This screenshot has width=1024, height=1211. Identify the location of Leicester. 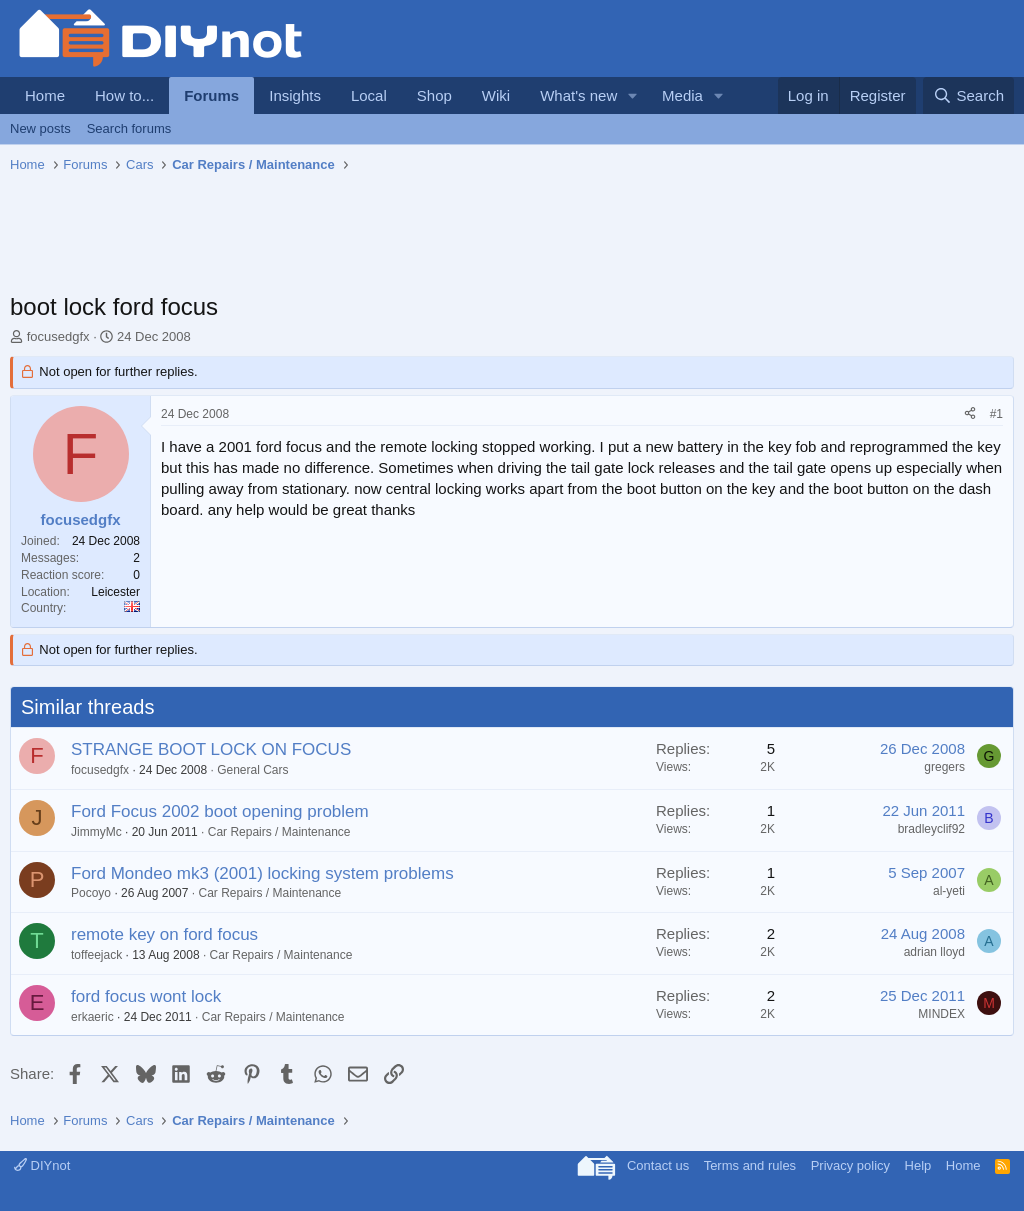
(115, 592).